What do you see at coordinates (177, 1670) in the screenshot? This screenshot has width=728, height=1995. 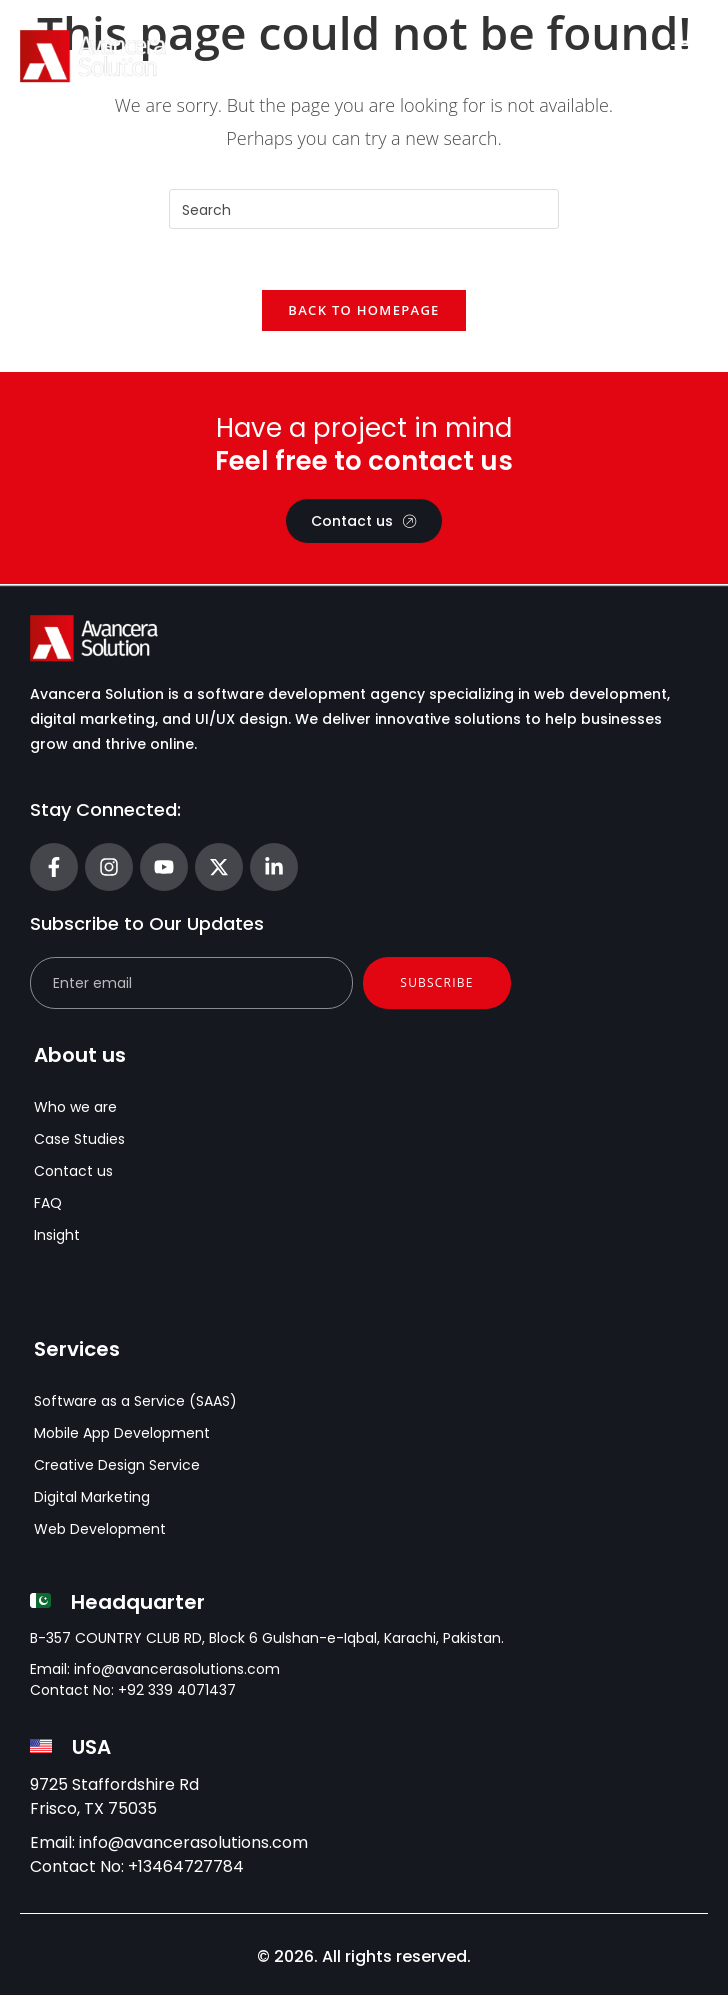 I see `info@avancerasolutions.com` at bounding box center [177, 1670].